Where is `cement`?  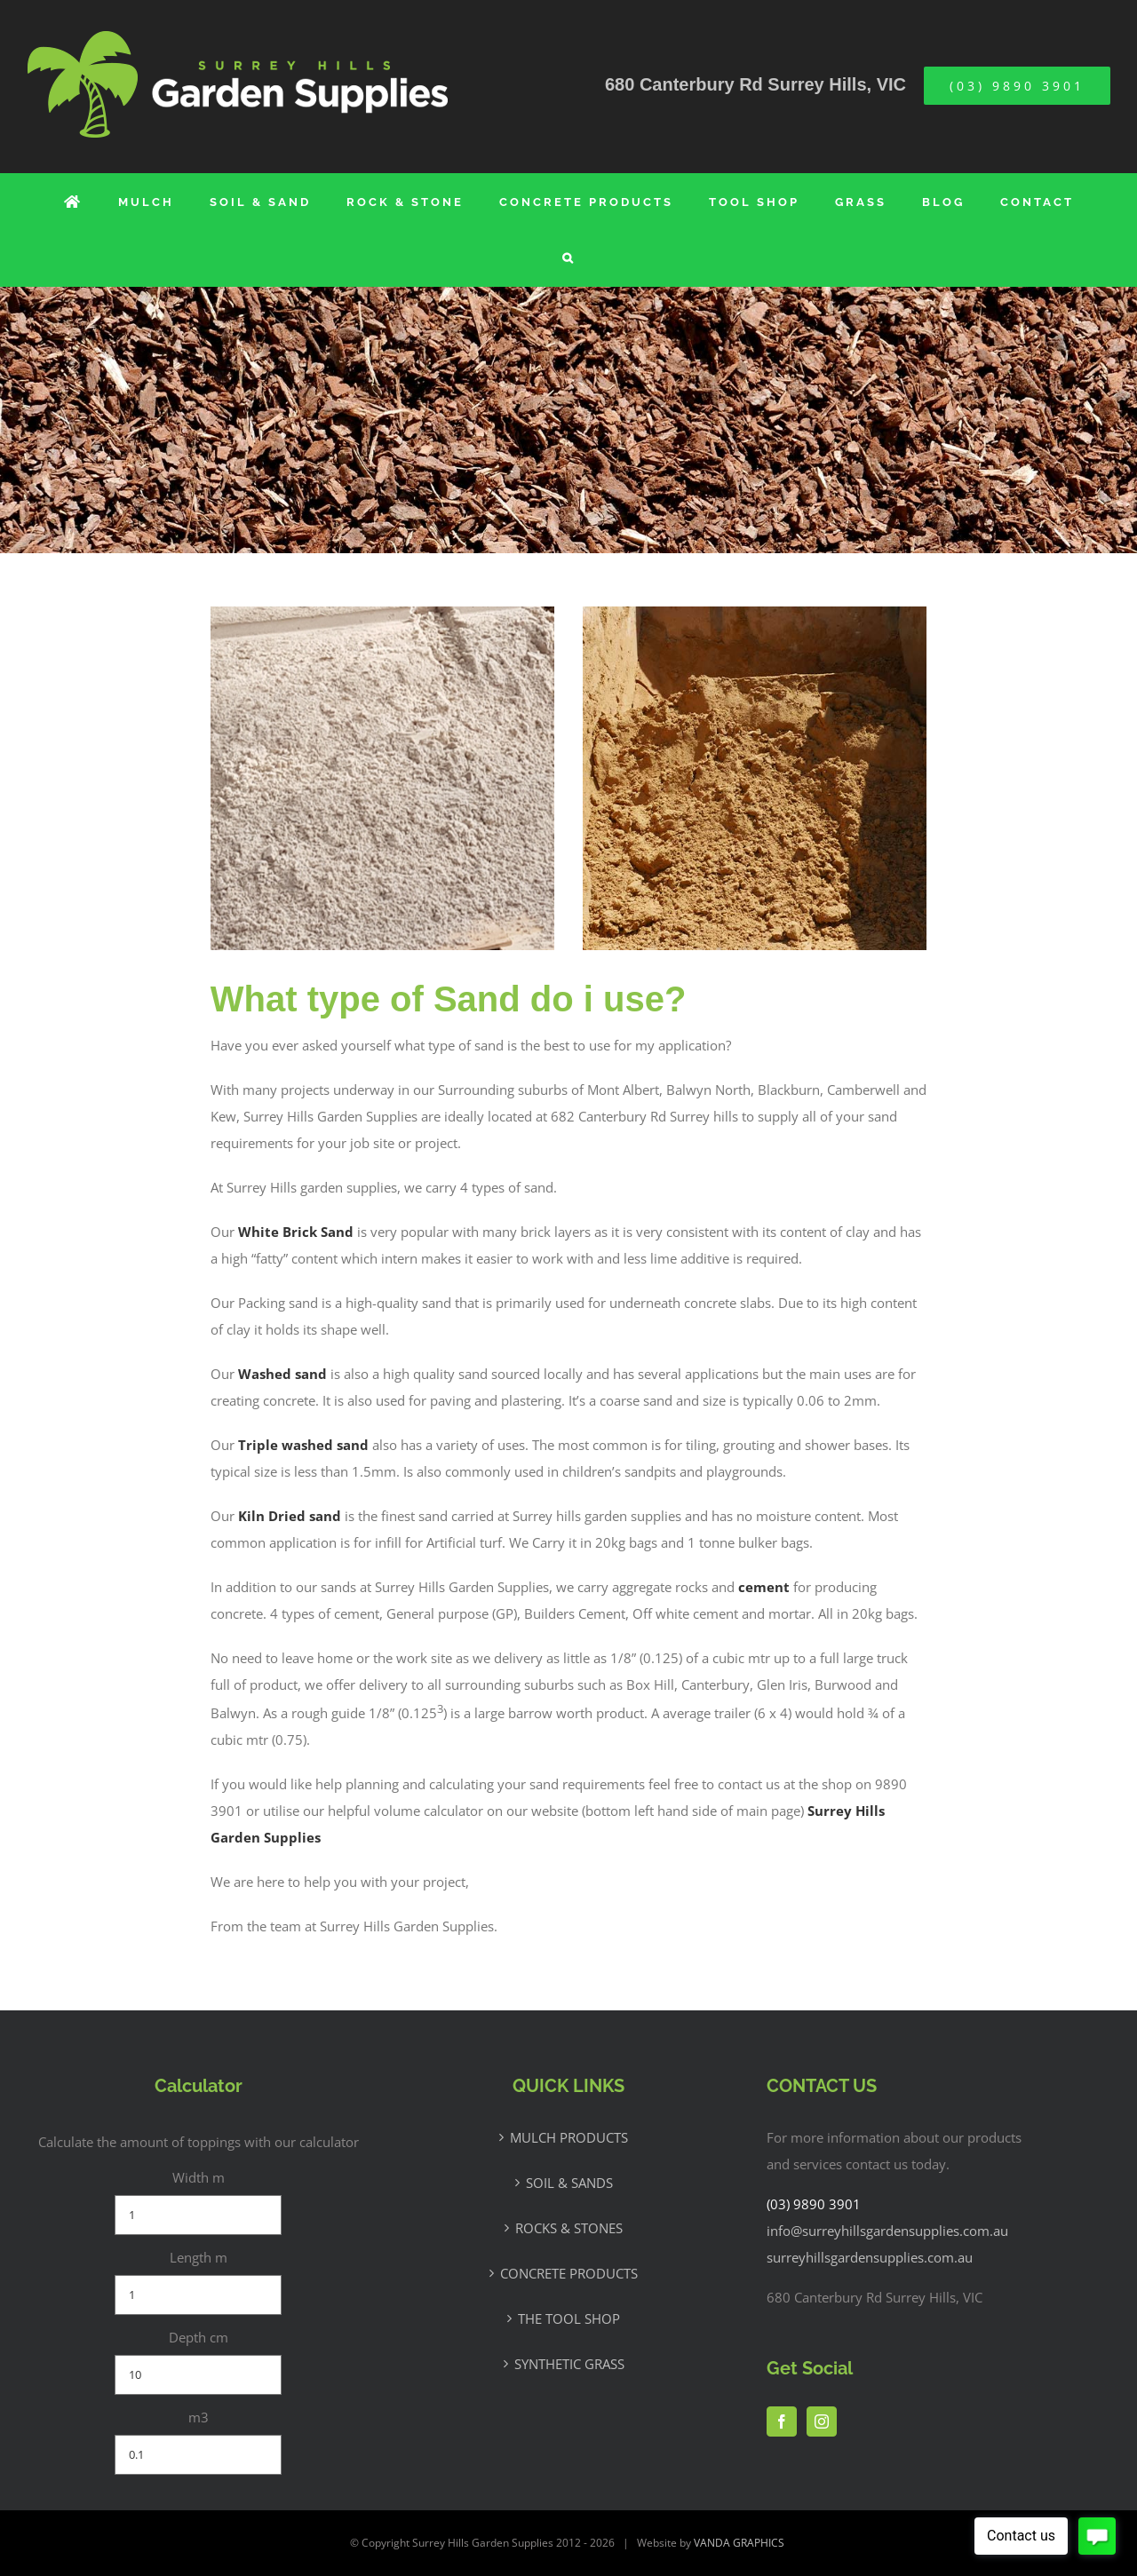
cement is located at coordinates (764, 1587).